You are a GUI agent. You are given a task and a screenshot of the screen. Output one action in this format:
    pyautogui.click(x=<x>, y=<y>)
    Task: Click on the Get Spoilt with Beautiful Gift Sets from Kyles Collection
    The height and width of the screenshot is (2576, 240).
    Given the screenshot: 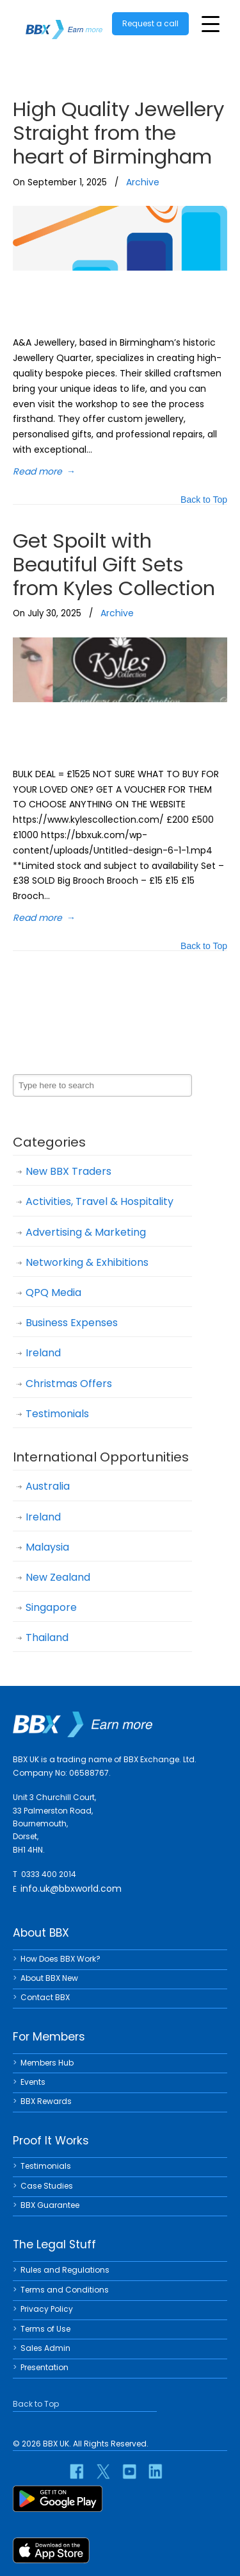 What is the action you would take?
    pyautogui.click(x=114, y=564)
    